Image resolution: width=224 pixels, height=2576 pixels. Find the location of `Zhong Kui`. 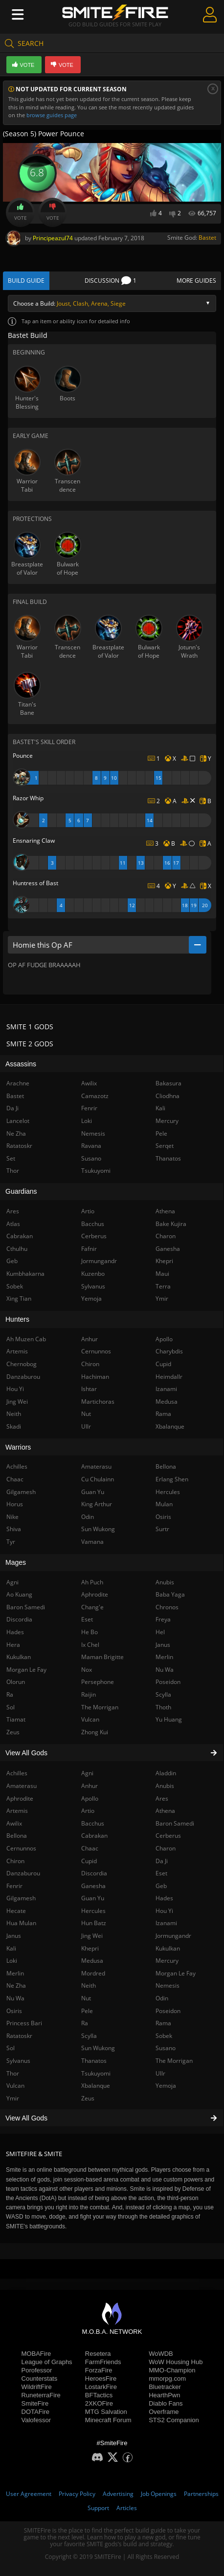

Zhong Kui is located at coordinates (94, 1732).